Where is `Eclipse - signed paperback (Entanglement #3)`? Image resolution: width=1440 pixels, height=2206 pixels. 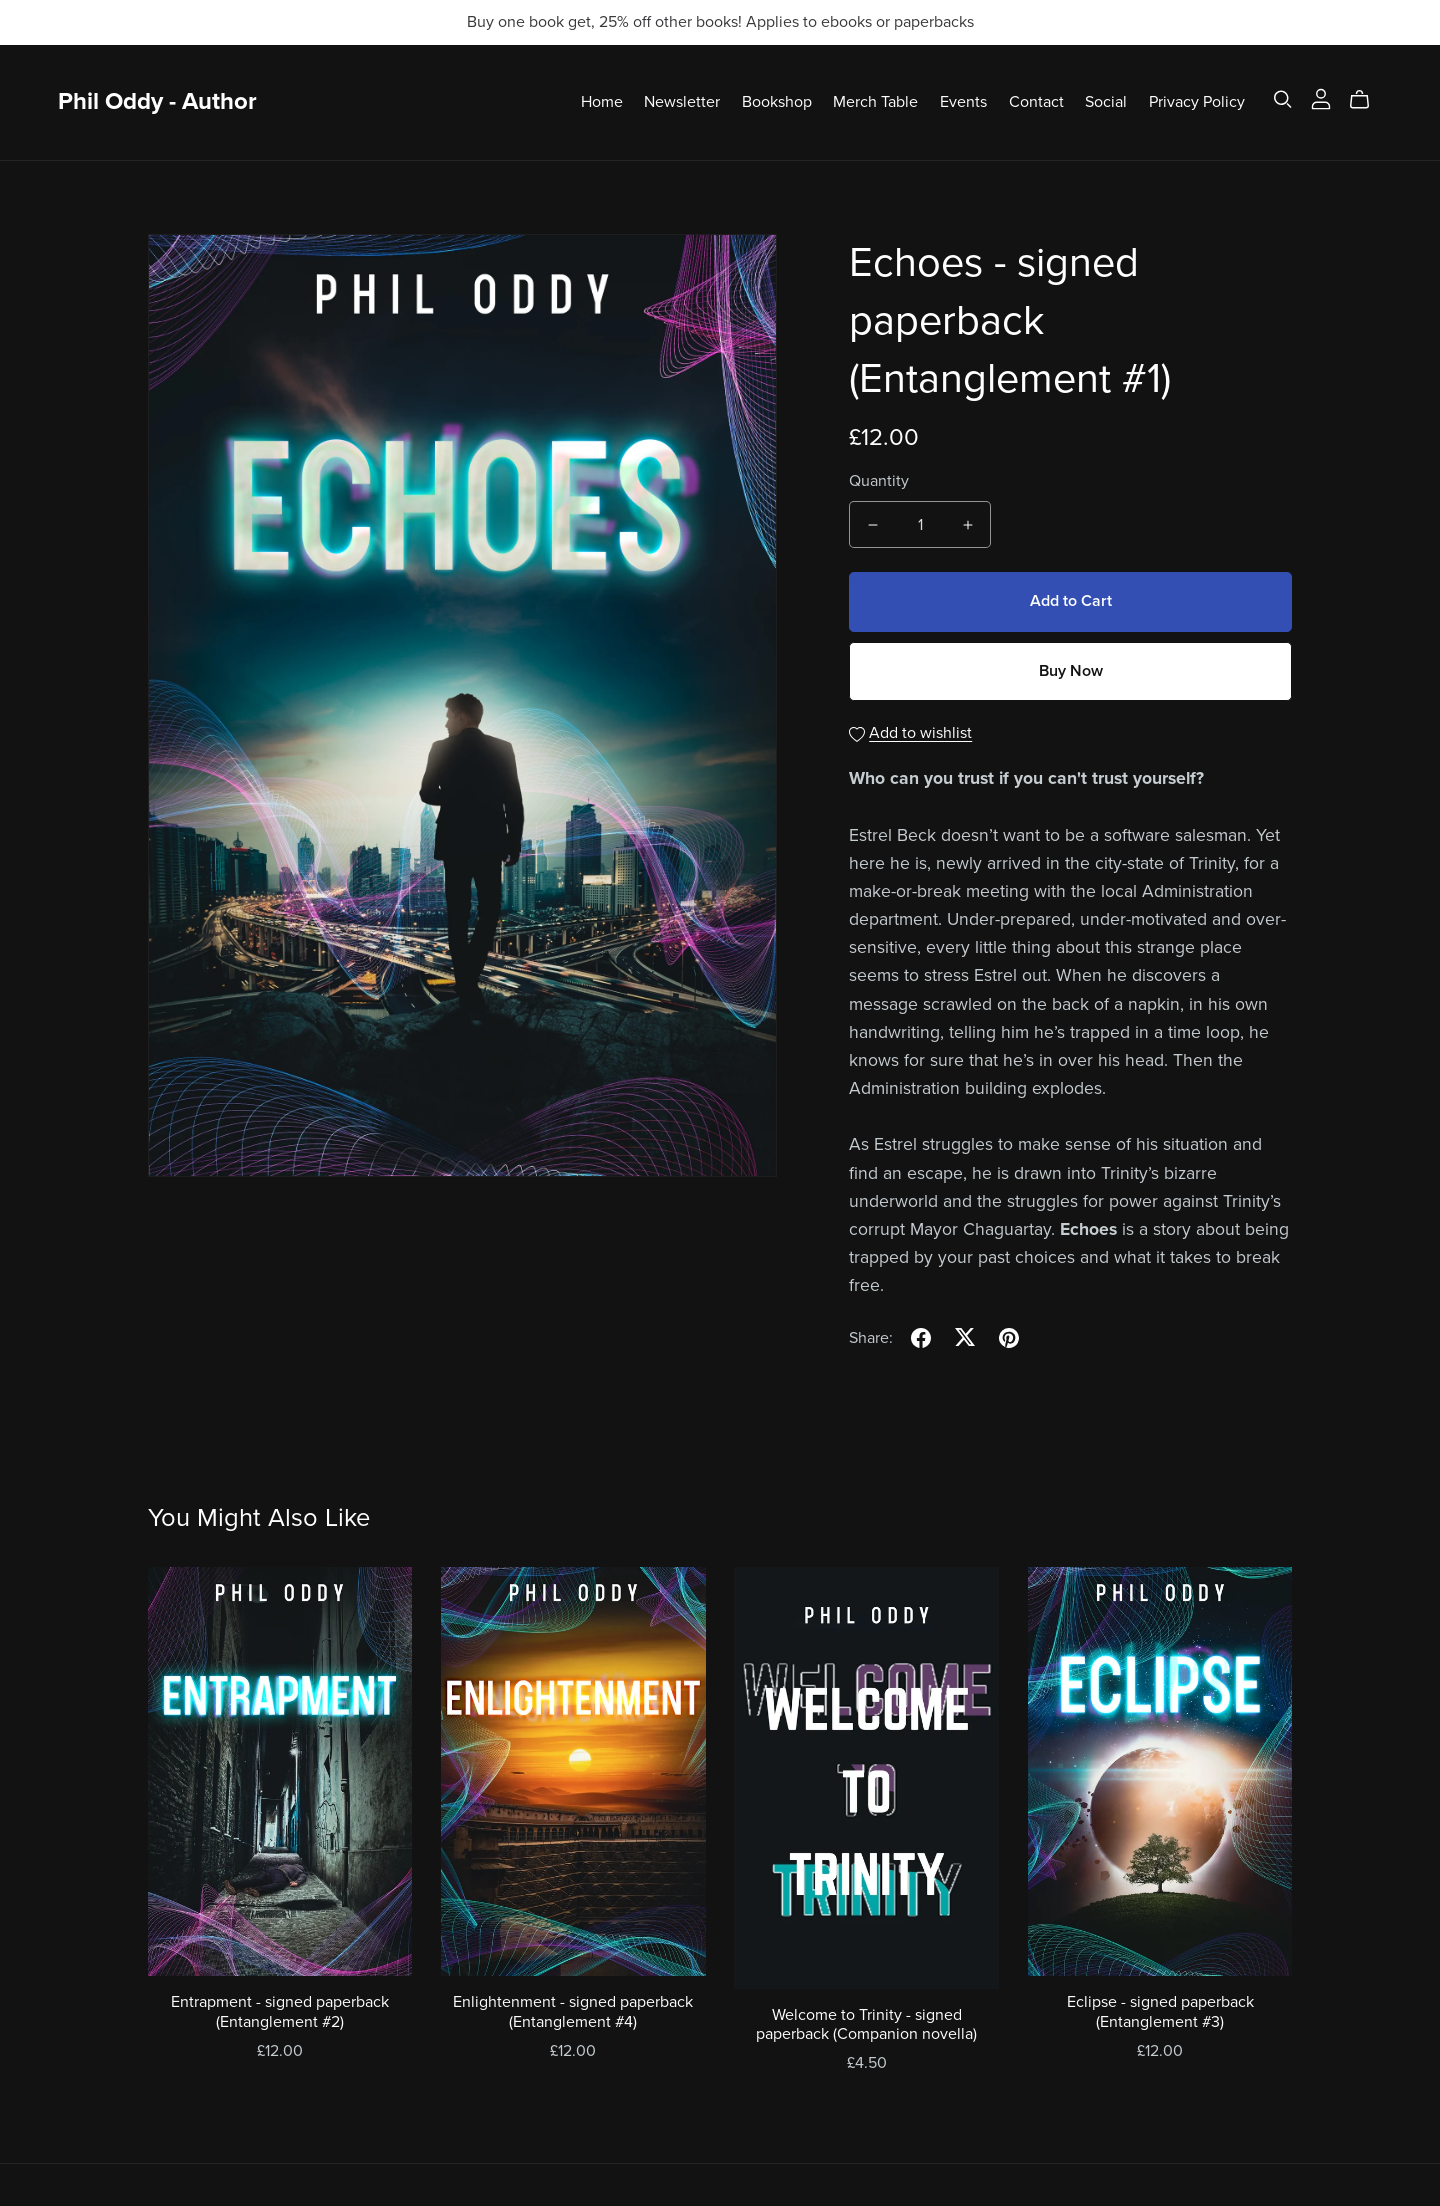 Eclipse - signed paperback (Entanglement #3) is located at coordinates (1160, 2011).